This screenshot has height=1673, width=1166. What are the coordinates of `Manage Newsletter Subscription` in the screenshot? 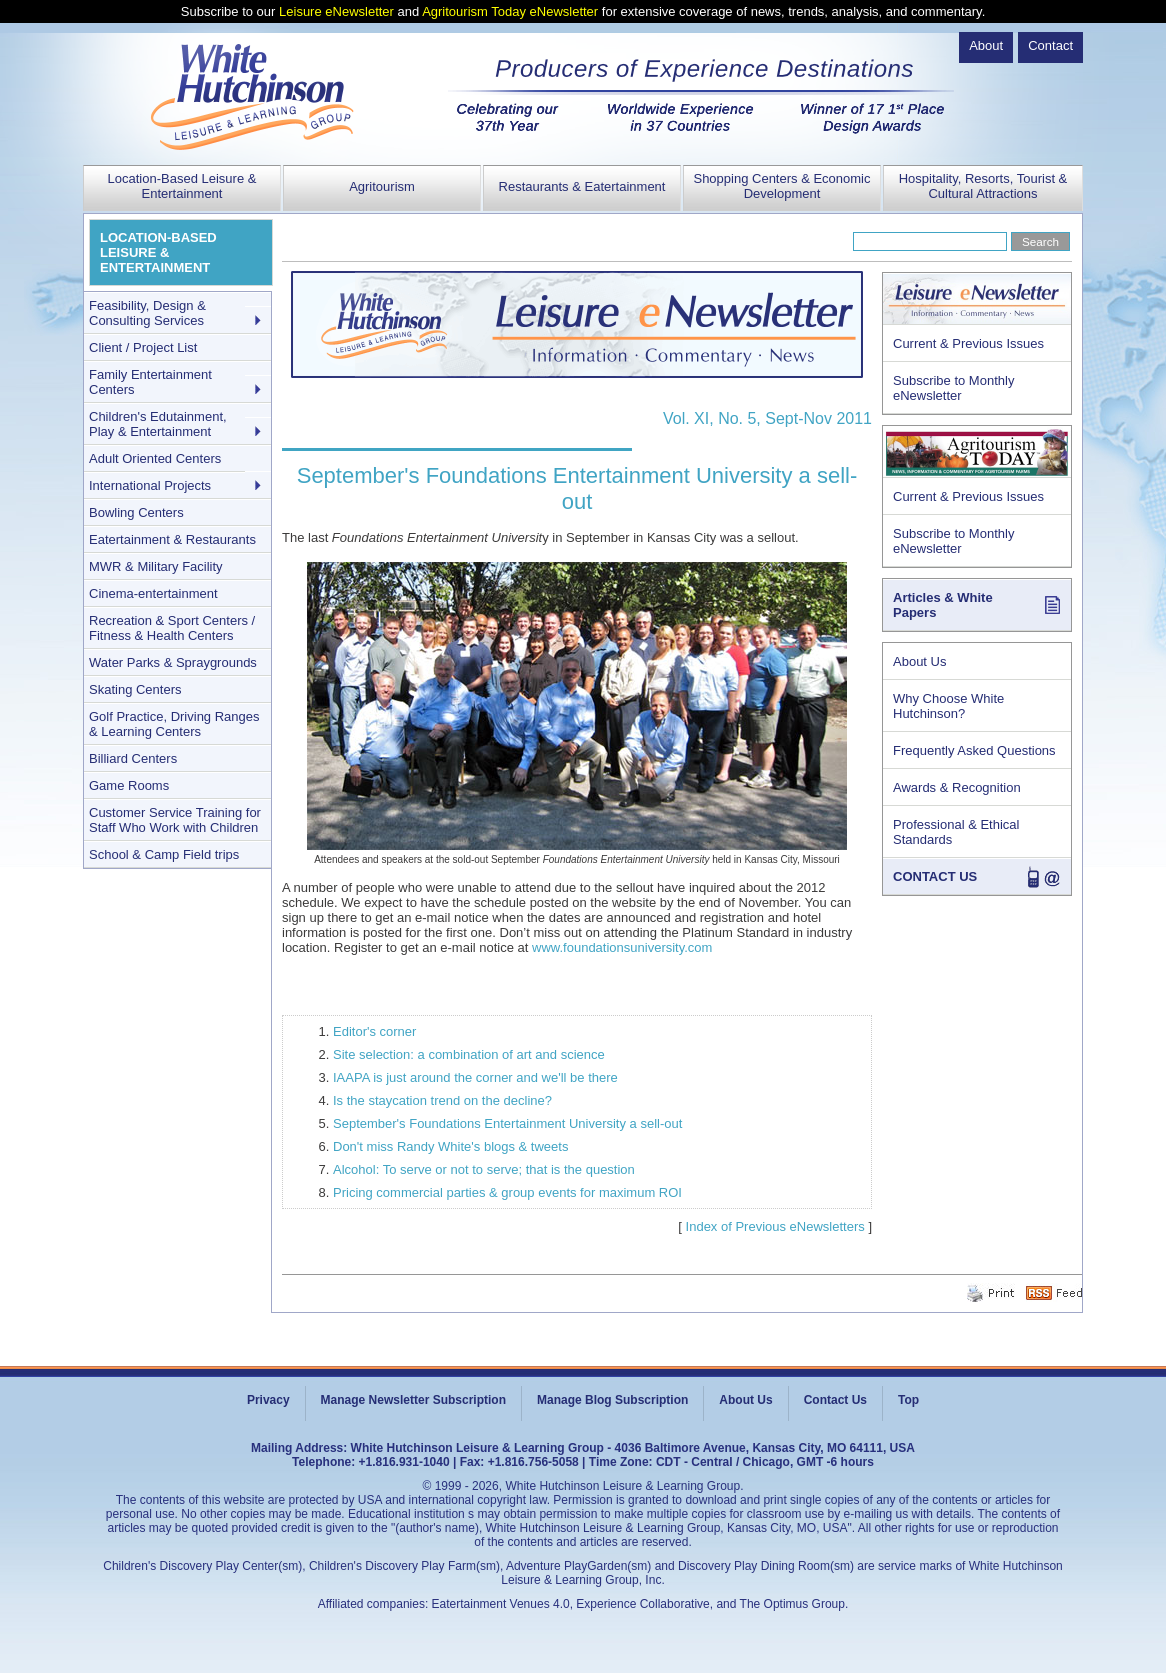 It's located at (413, 1400).